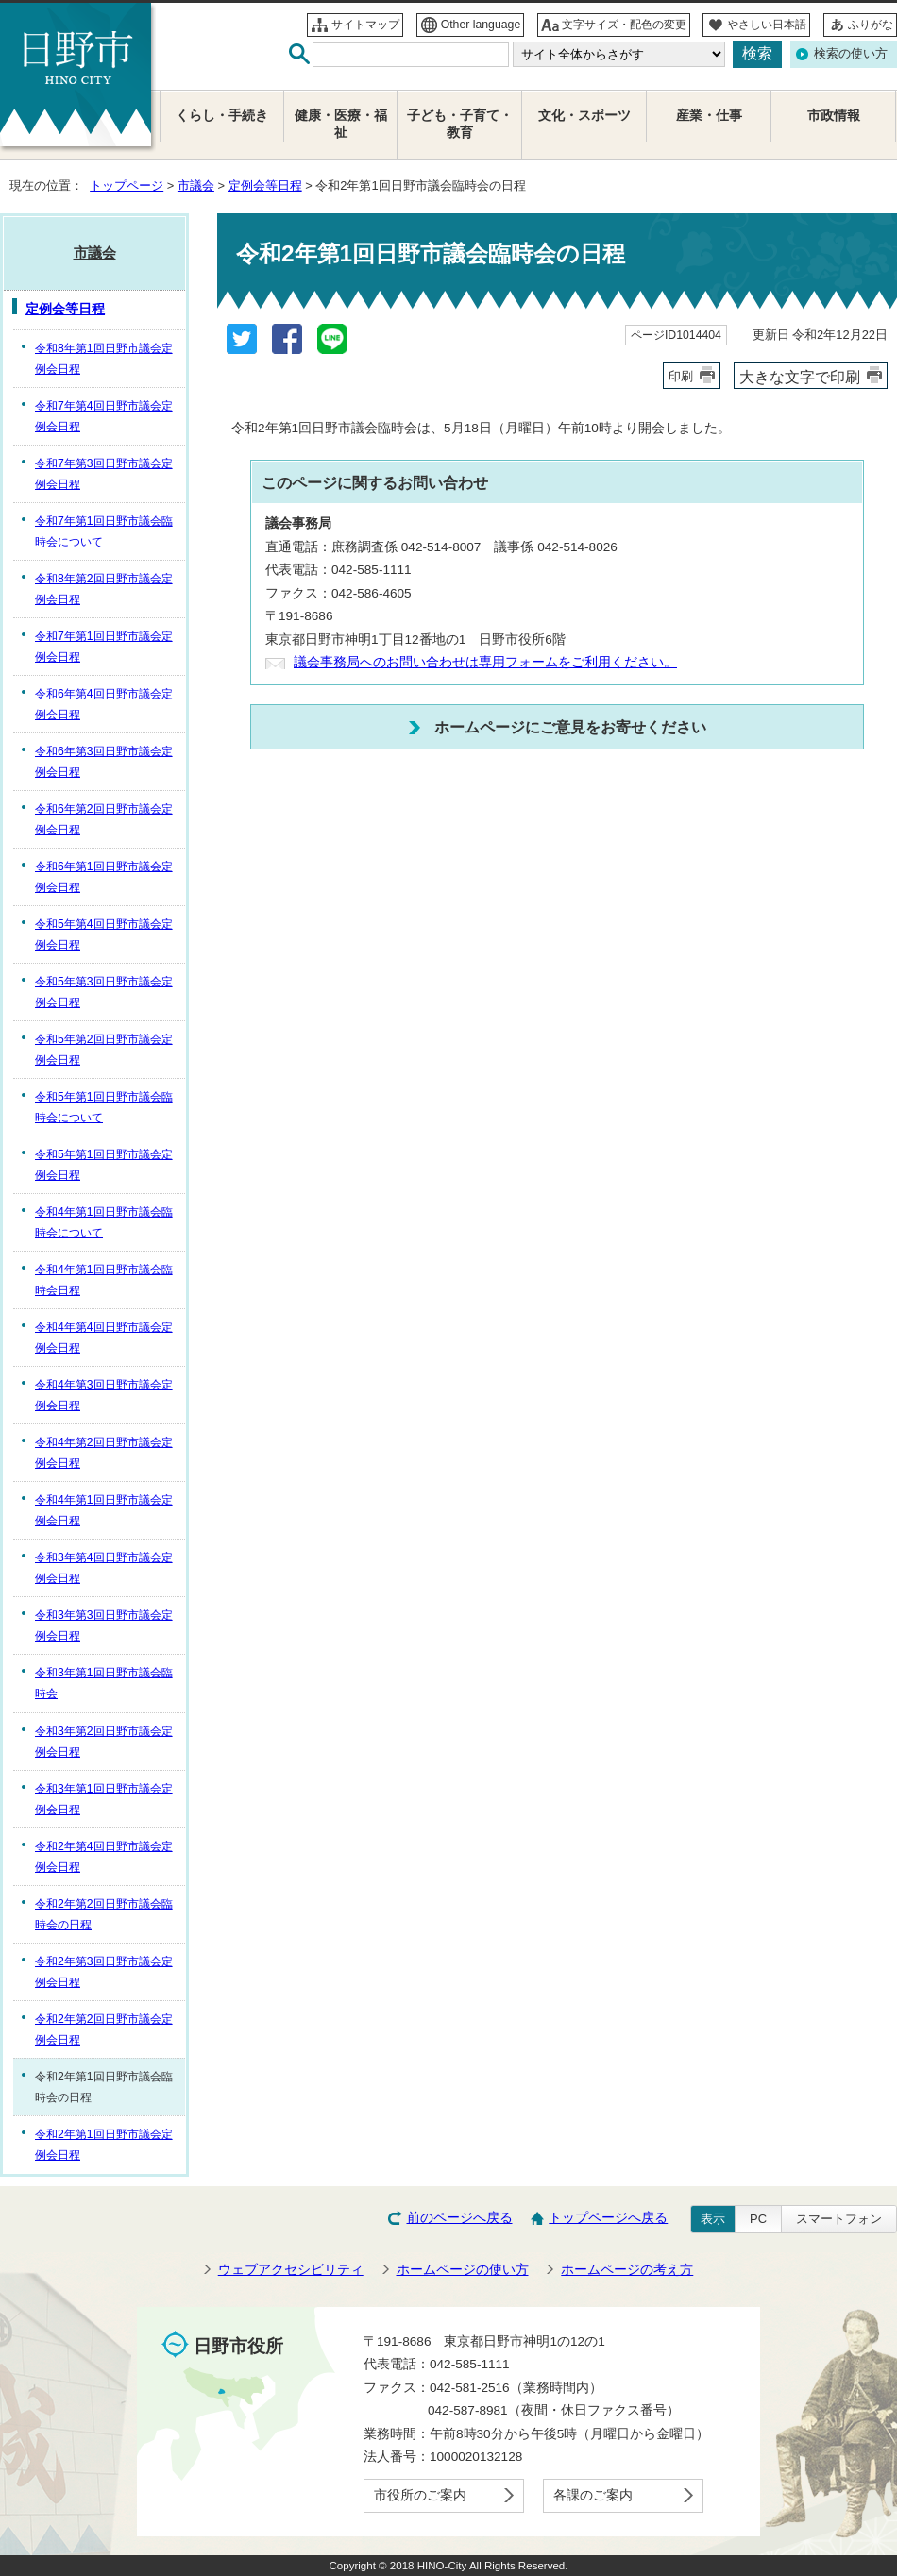 The height and width of the screenshot is (2576, 897). Describe the element at coordinates (608, 2218) in the screenshot. I see `トップページへ戻る` at that location.